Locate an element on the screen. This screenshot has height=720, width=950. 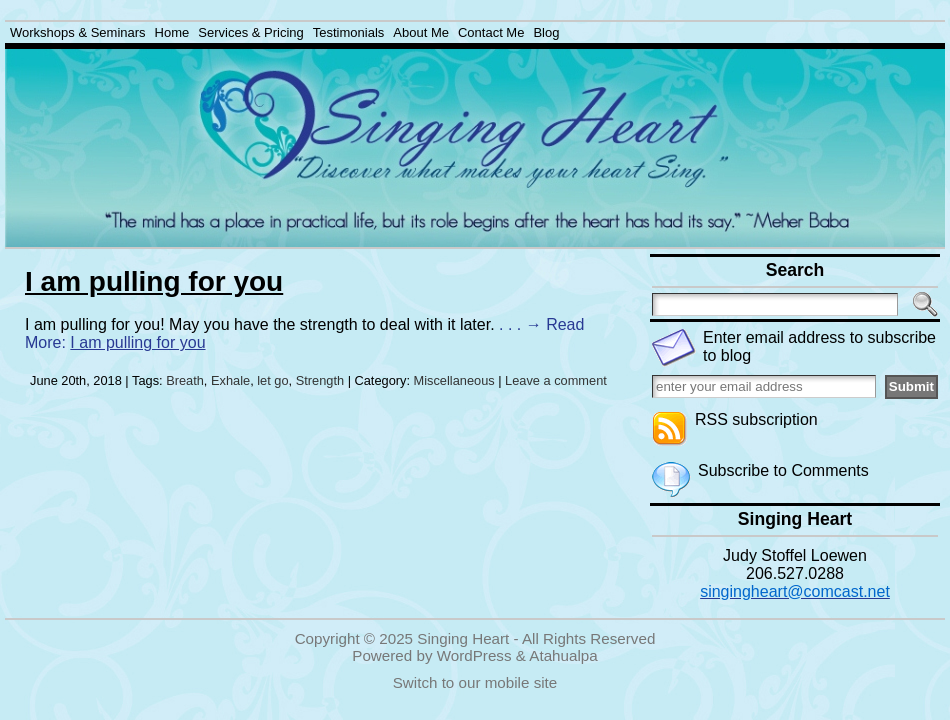
Leave a comment is located at coordinates (556, 380).